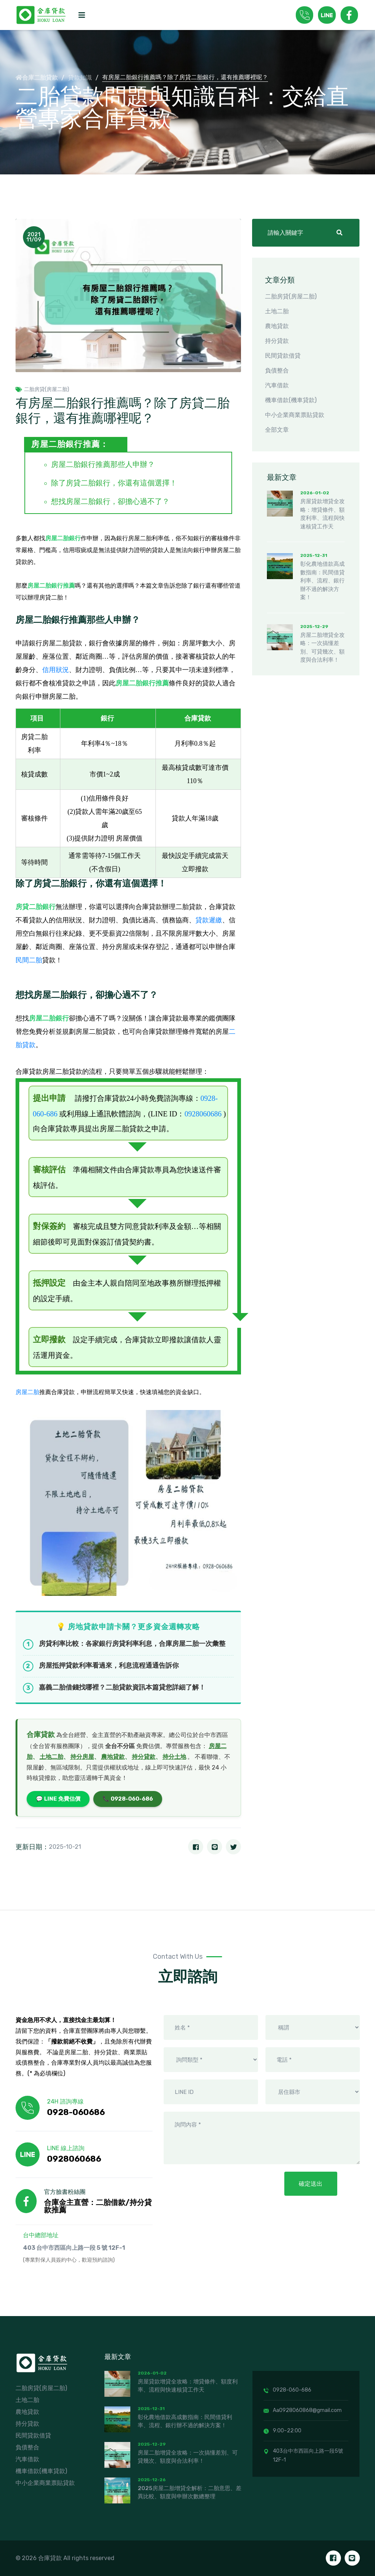 The width and height of the screenshot is (375, 2576). What do you see at coordinates (55, 670) in the screenshot?
I see `信用狀況` at bounding box center [55, 670].